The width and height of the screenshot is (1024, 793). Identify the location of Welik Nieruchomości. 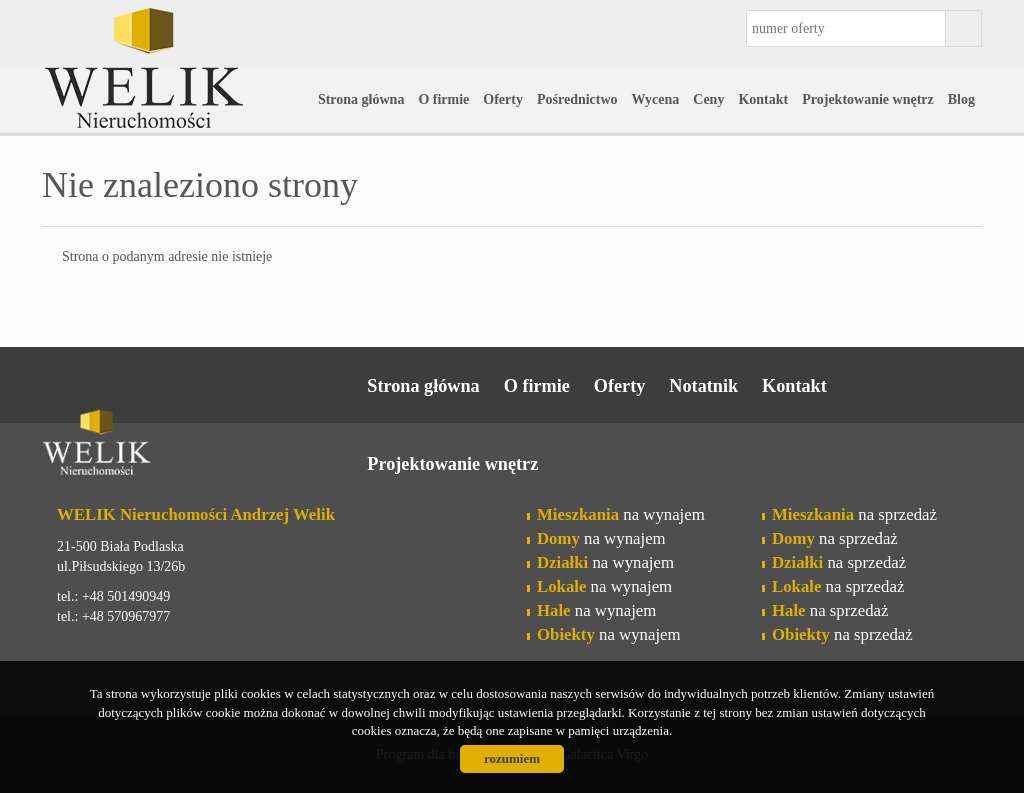
(197, 446).